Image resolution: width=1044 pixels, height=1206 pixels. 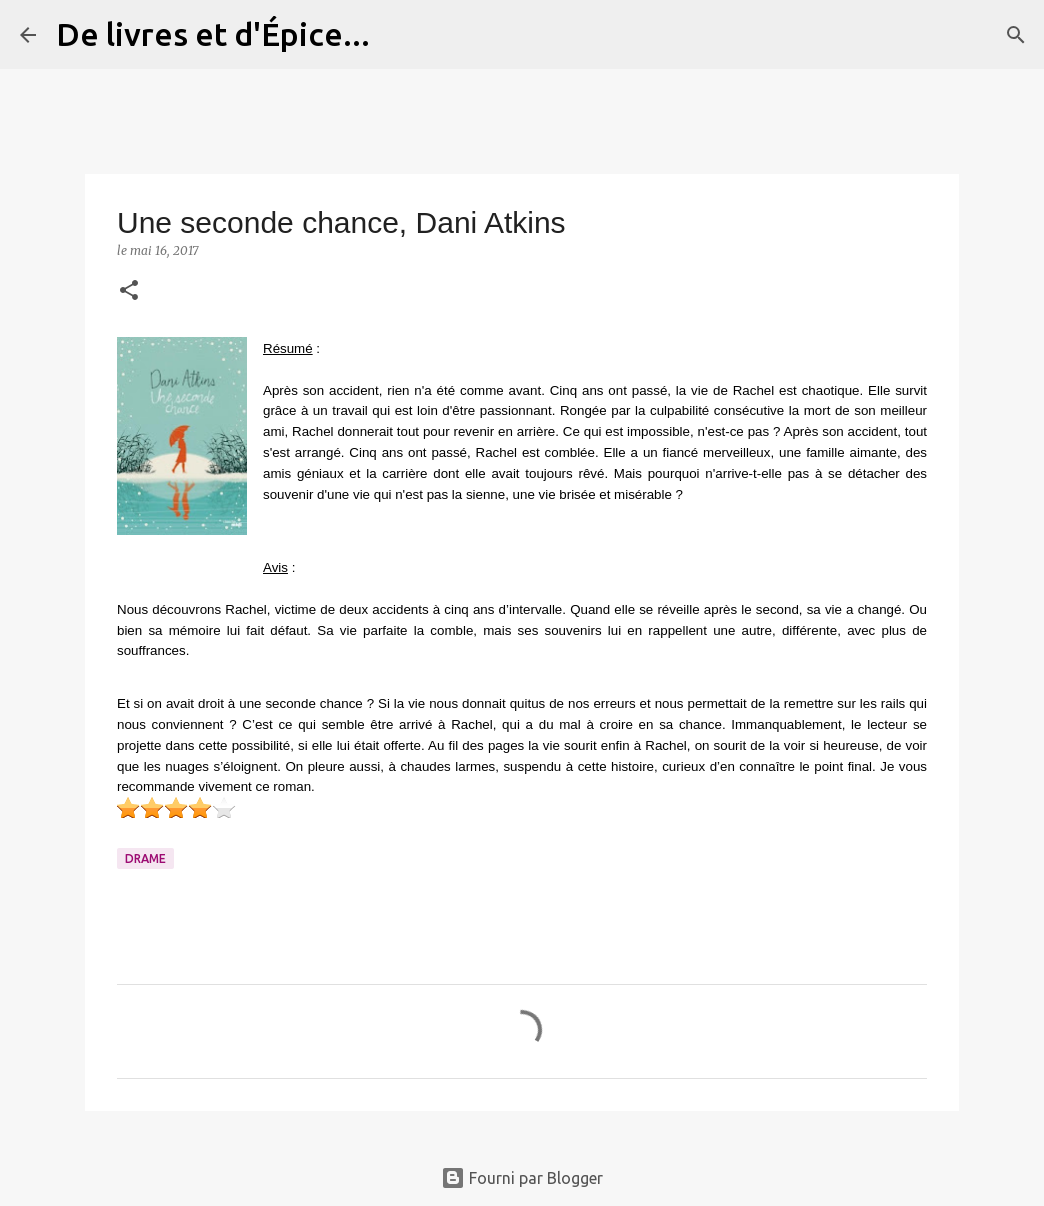 I want to click on Fourni par Blogger, so click(x=522, y=1178).